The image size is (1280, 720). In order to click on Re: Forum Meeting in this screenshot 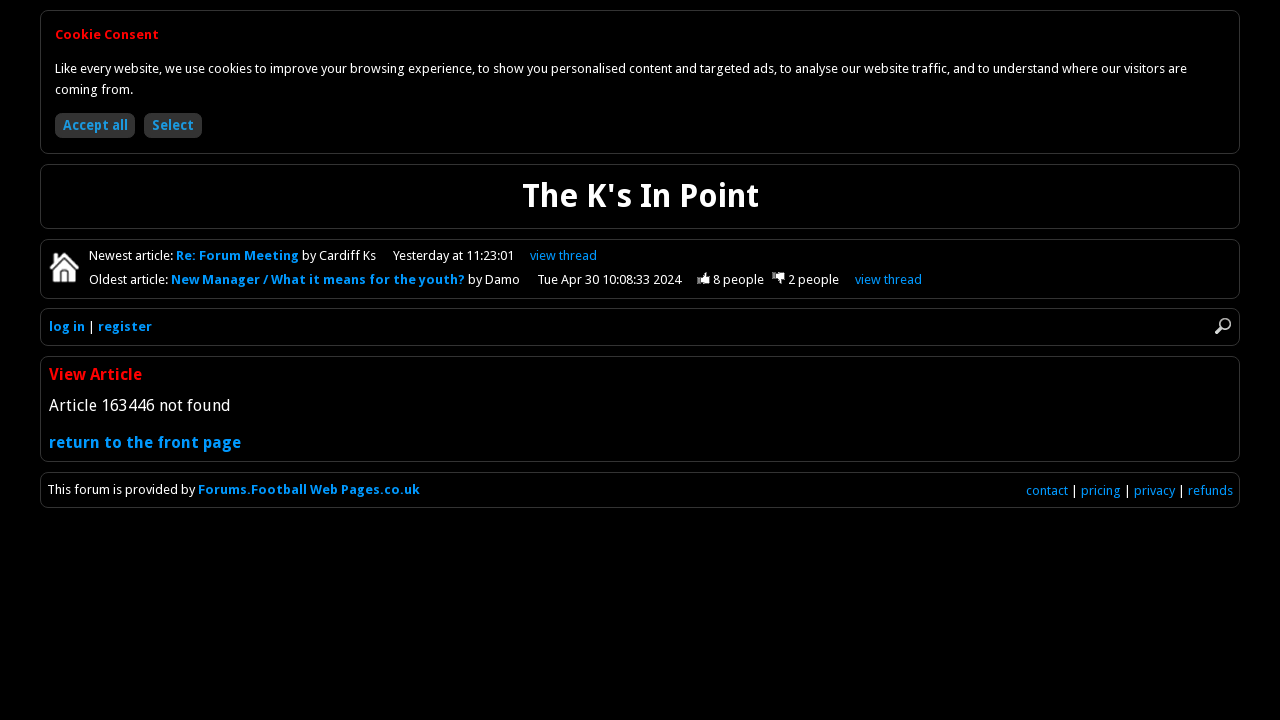, I will do `click(239, 255)`.